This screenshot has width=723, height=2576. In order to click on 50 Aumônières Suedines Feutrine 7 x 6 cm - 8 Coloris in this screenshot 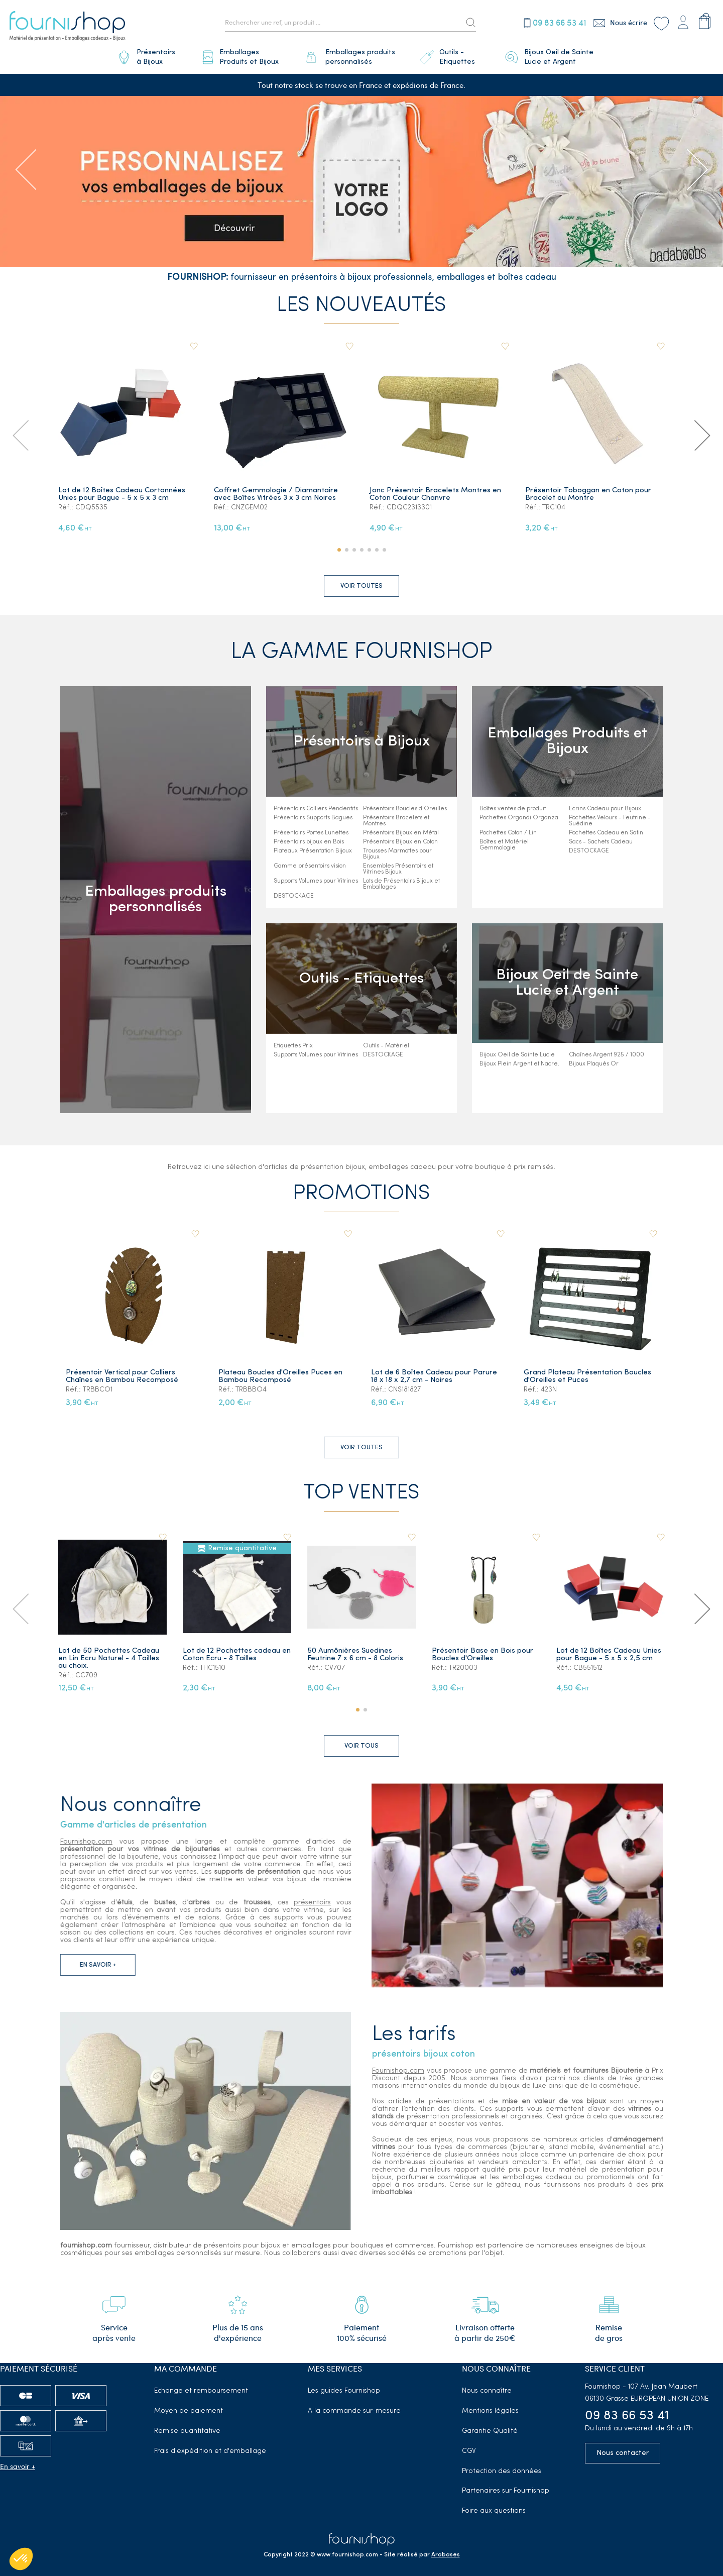, I will do `click(355, 1654)`.